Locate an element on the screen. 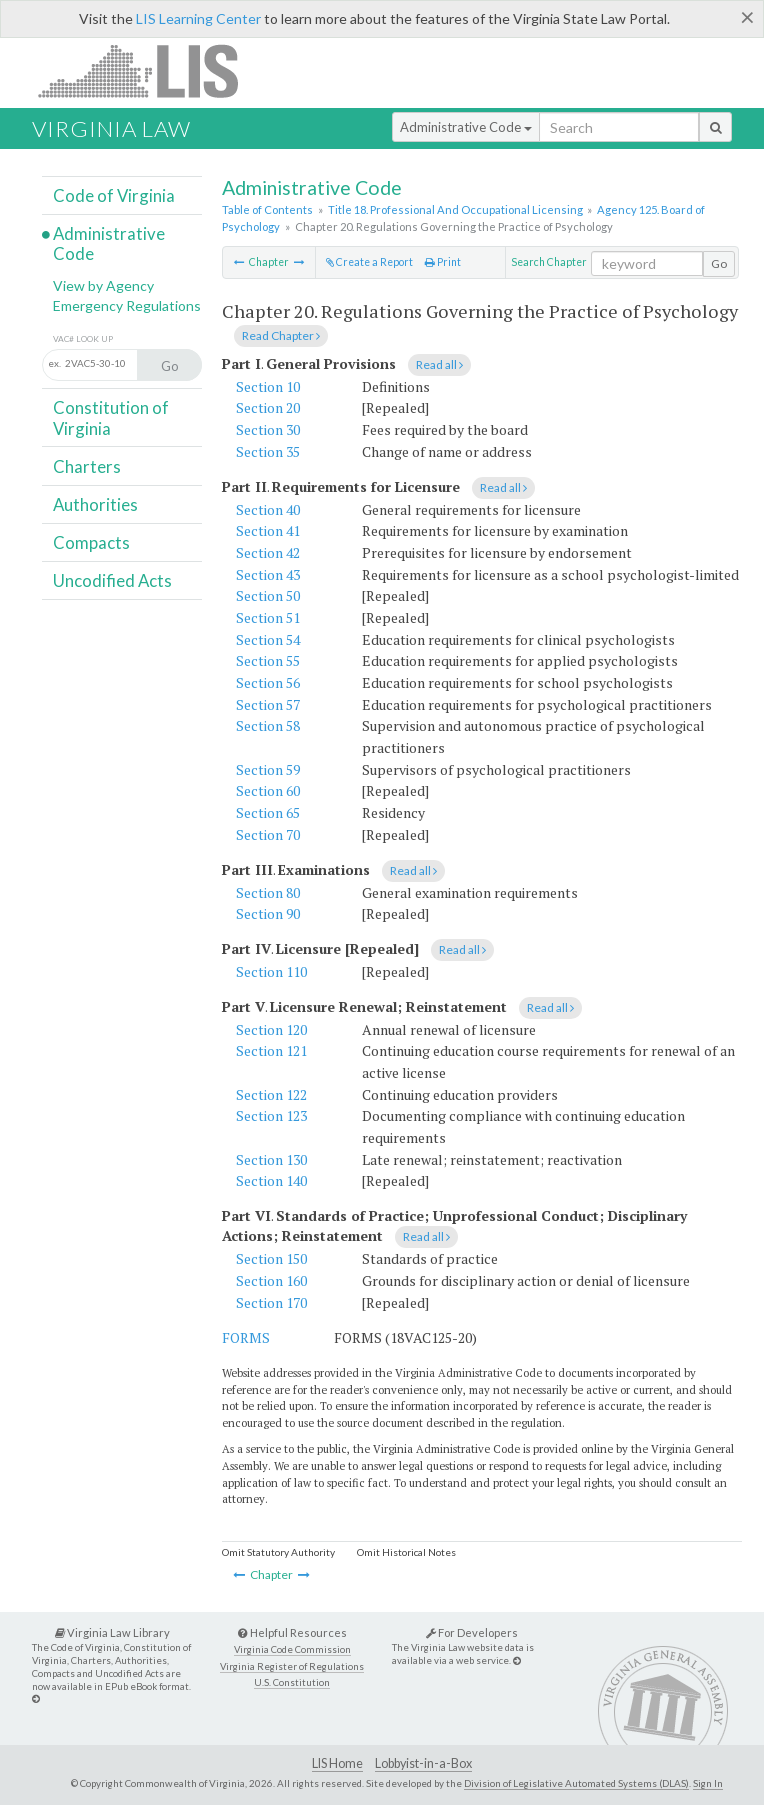  Emergency Regulations is located at coordinates (127, 305).